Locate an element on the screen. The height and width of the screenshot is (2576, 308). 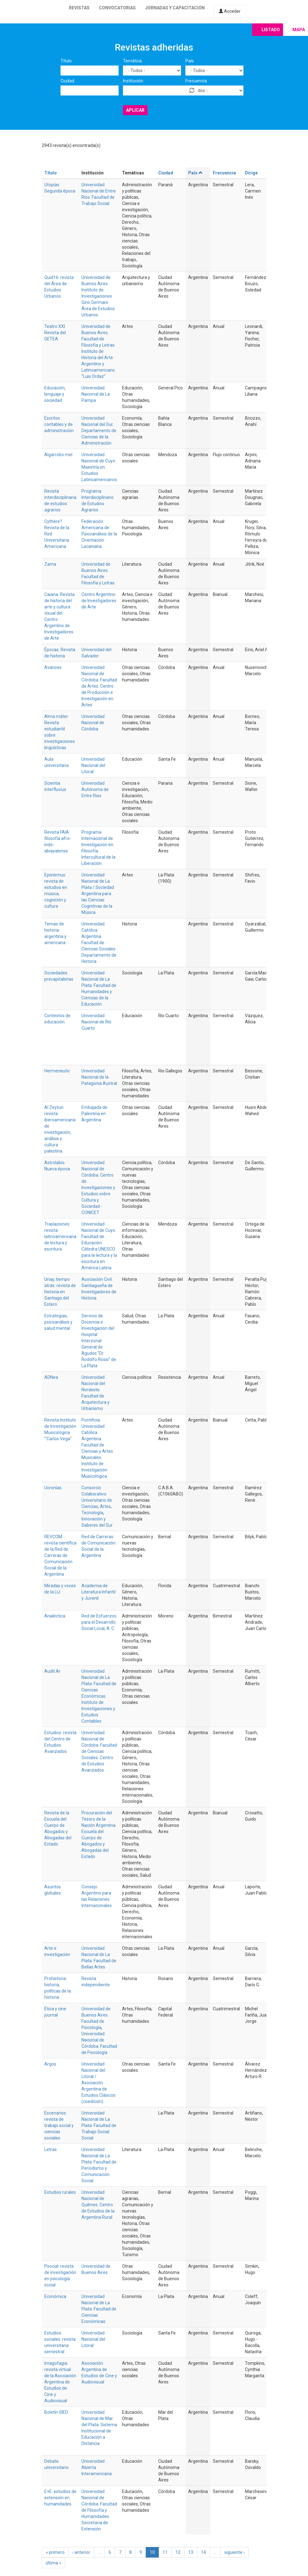
Universidad Nacional de Córdoba. Centro de Investigaciones y Estudios sobre Cultura y Sociedad - CONICET is located at coordinates (98, 1187).